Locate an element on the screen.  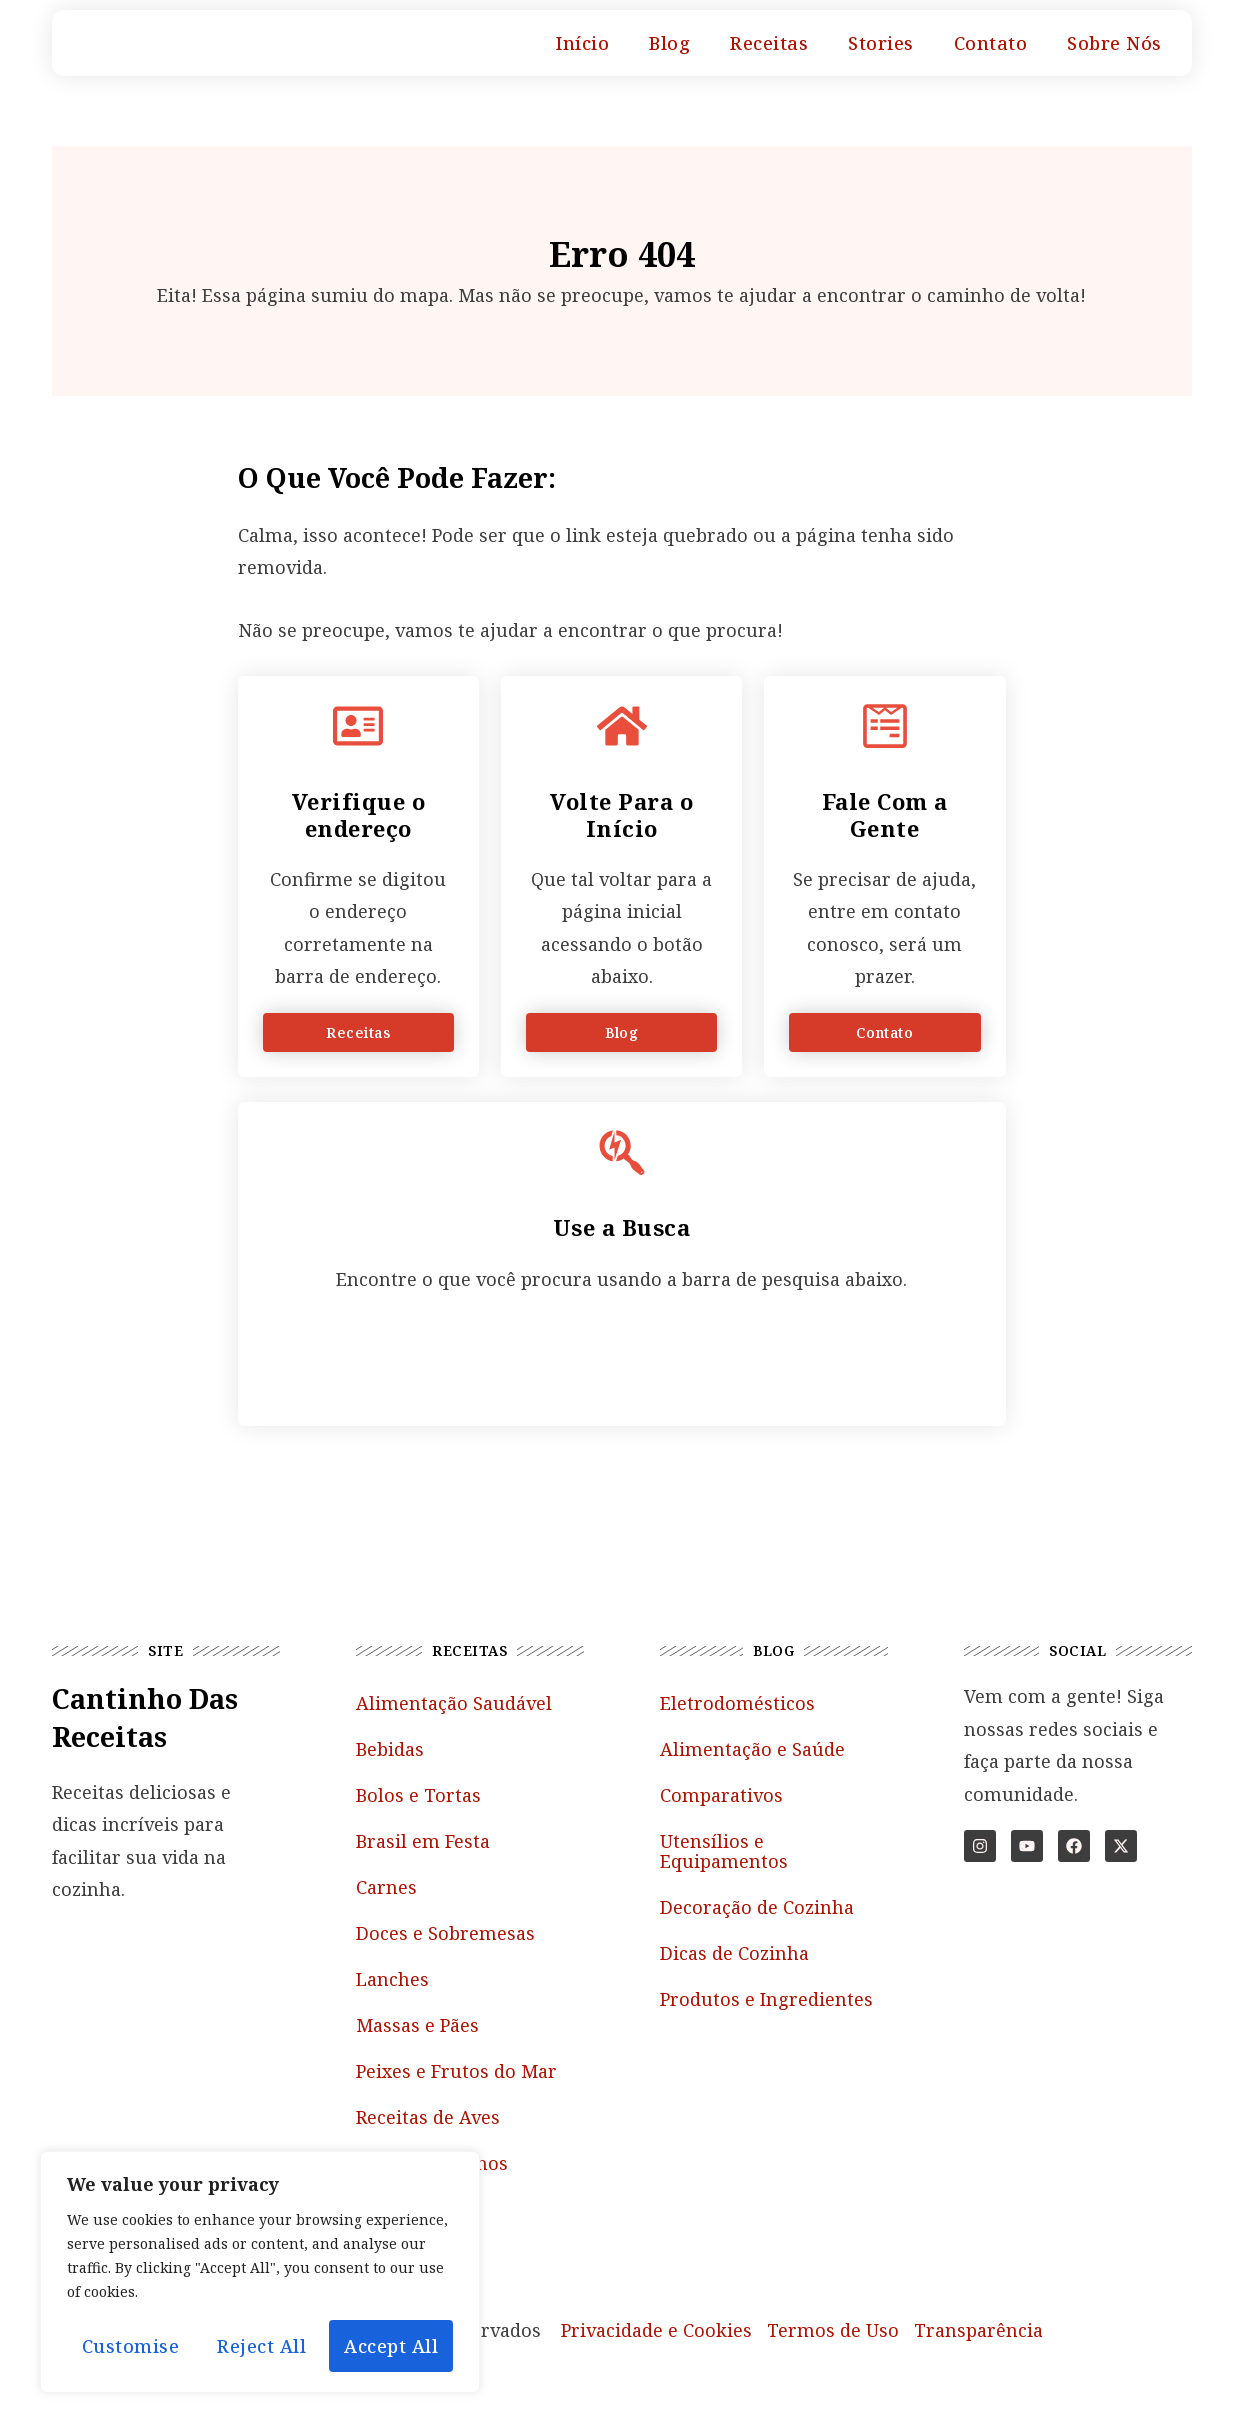
Brasil em Festa is located at coordinates (423, 1841).